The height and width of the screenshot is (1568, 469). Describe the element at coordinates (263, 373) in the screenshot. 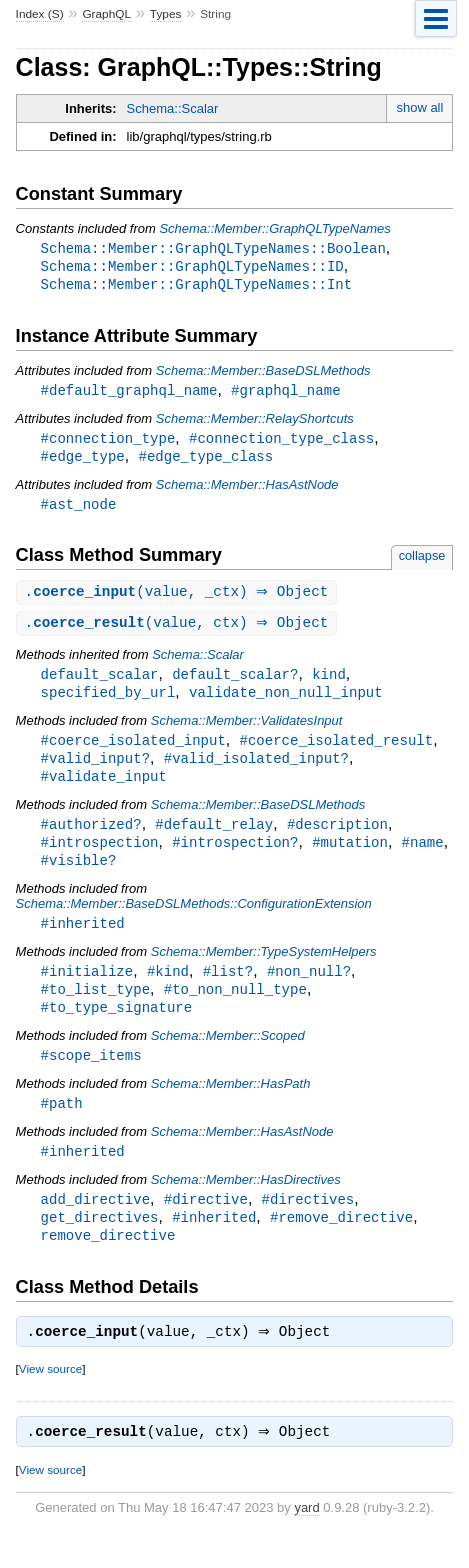

I see `Schema::Member::BaseDSLMethods` at that location.